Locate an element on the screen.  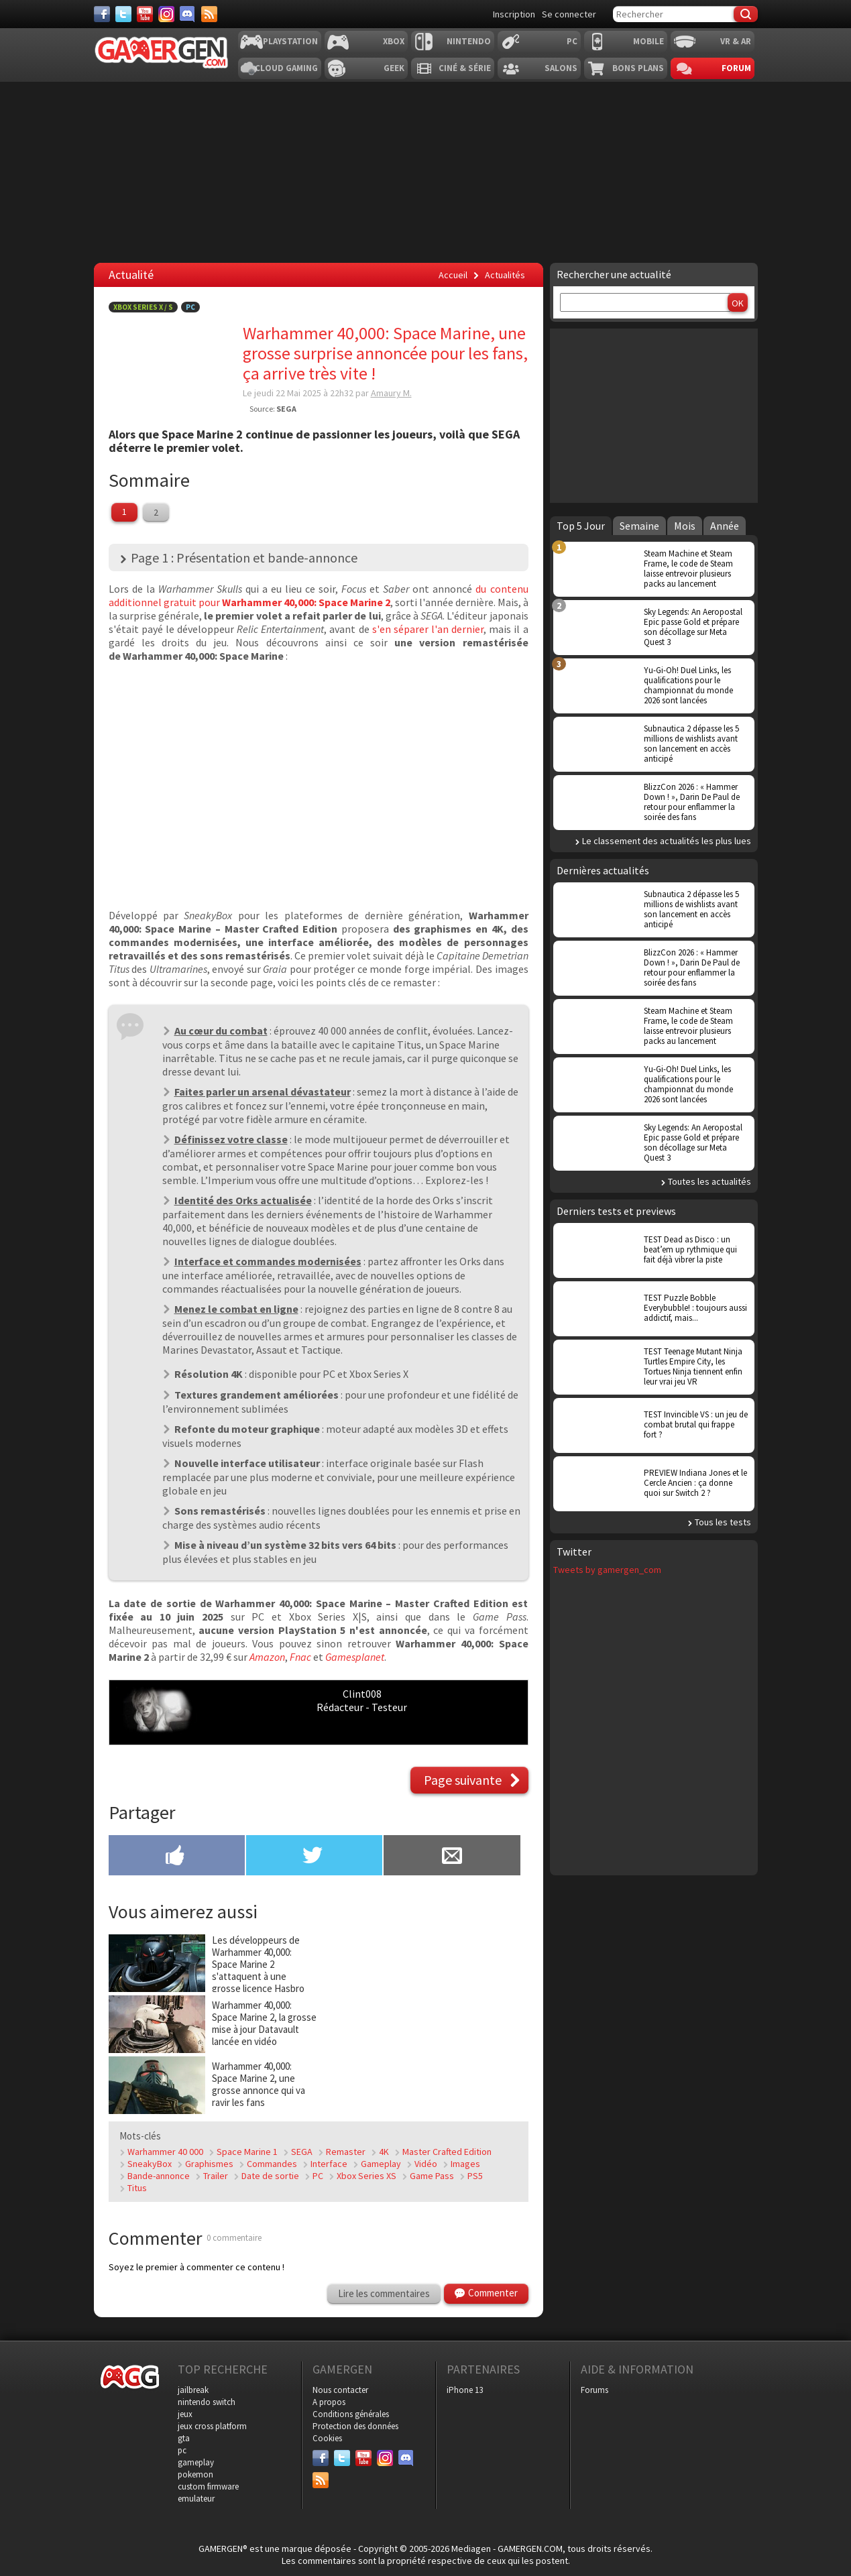
SEGA is located at coordinates (302, 2152).